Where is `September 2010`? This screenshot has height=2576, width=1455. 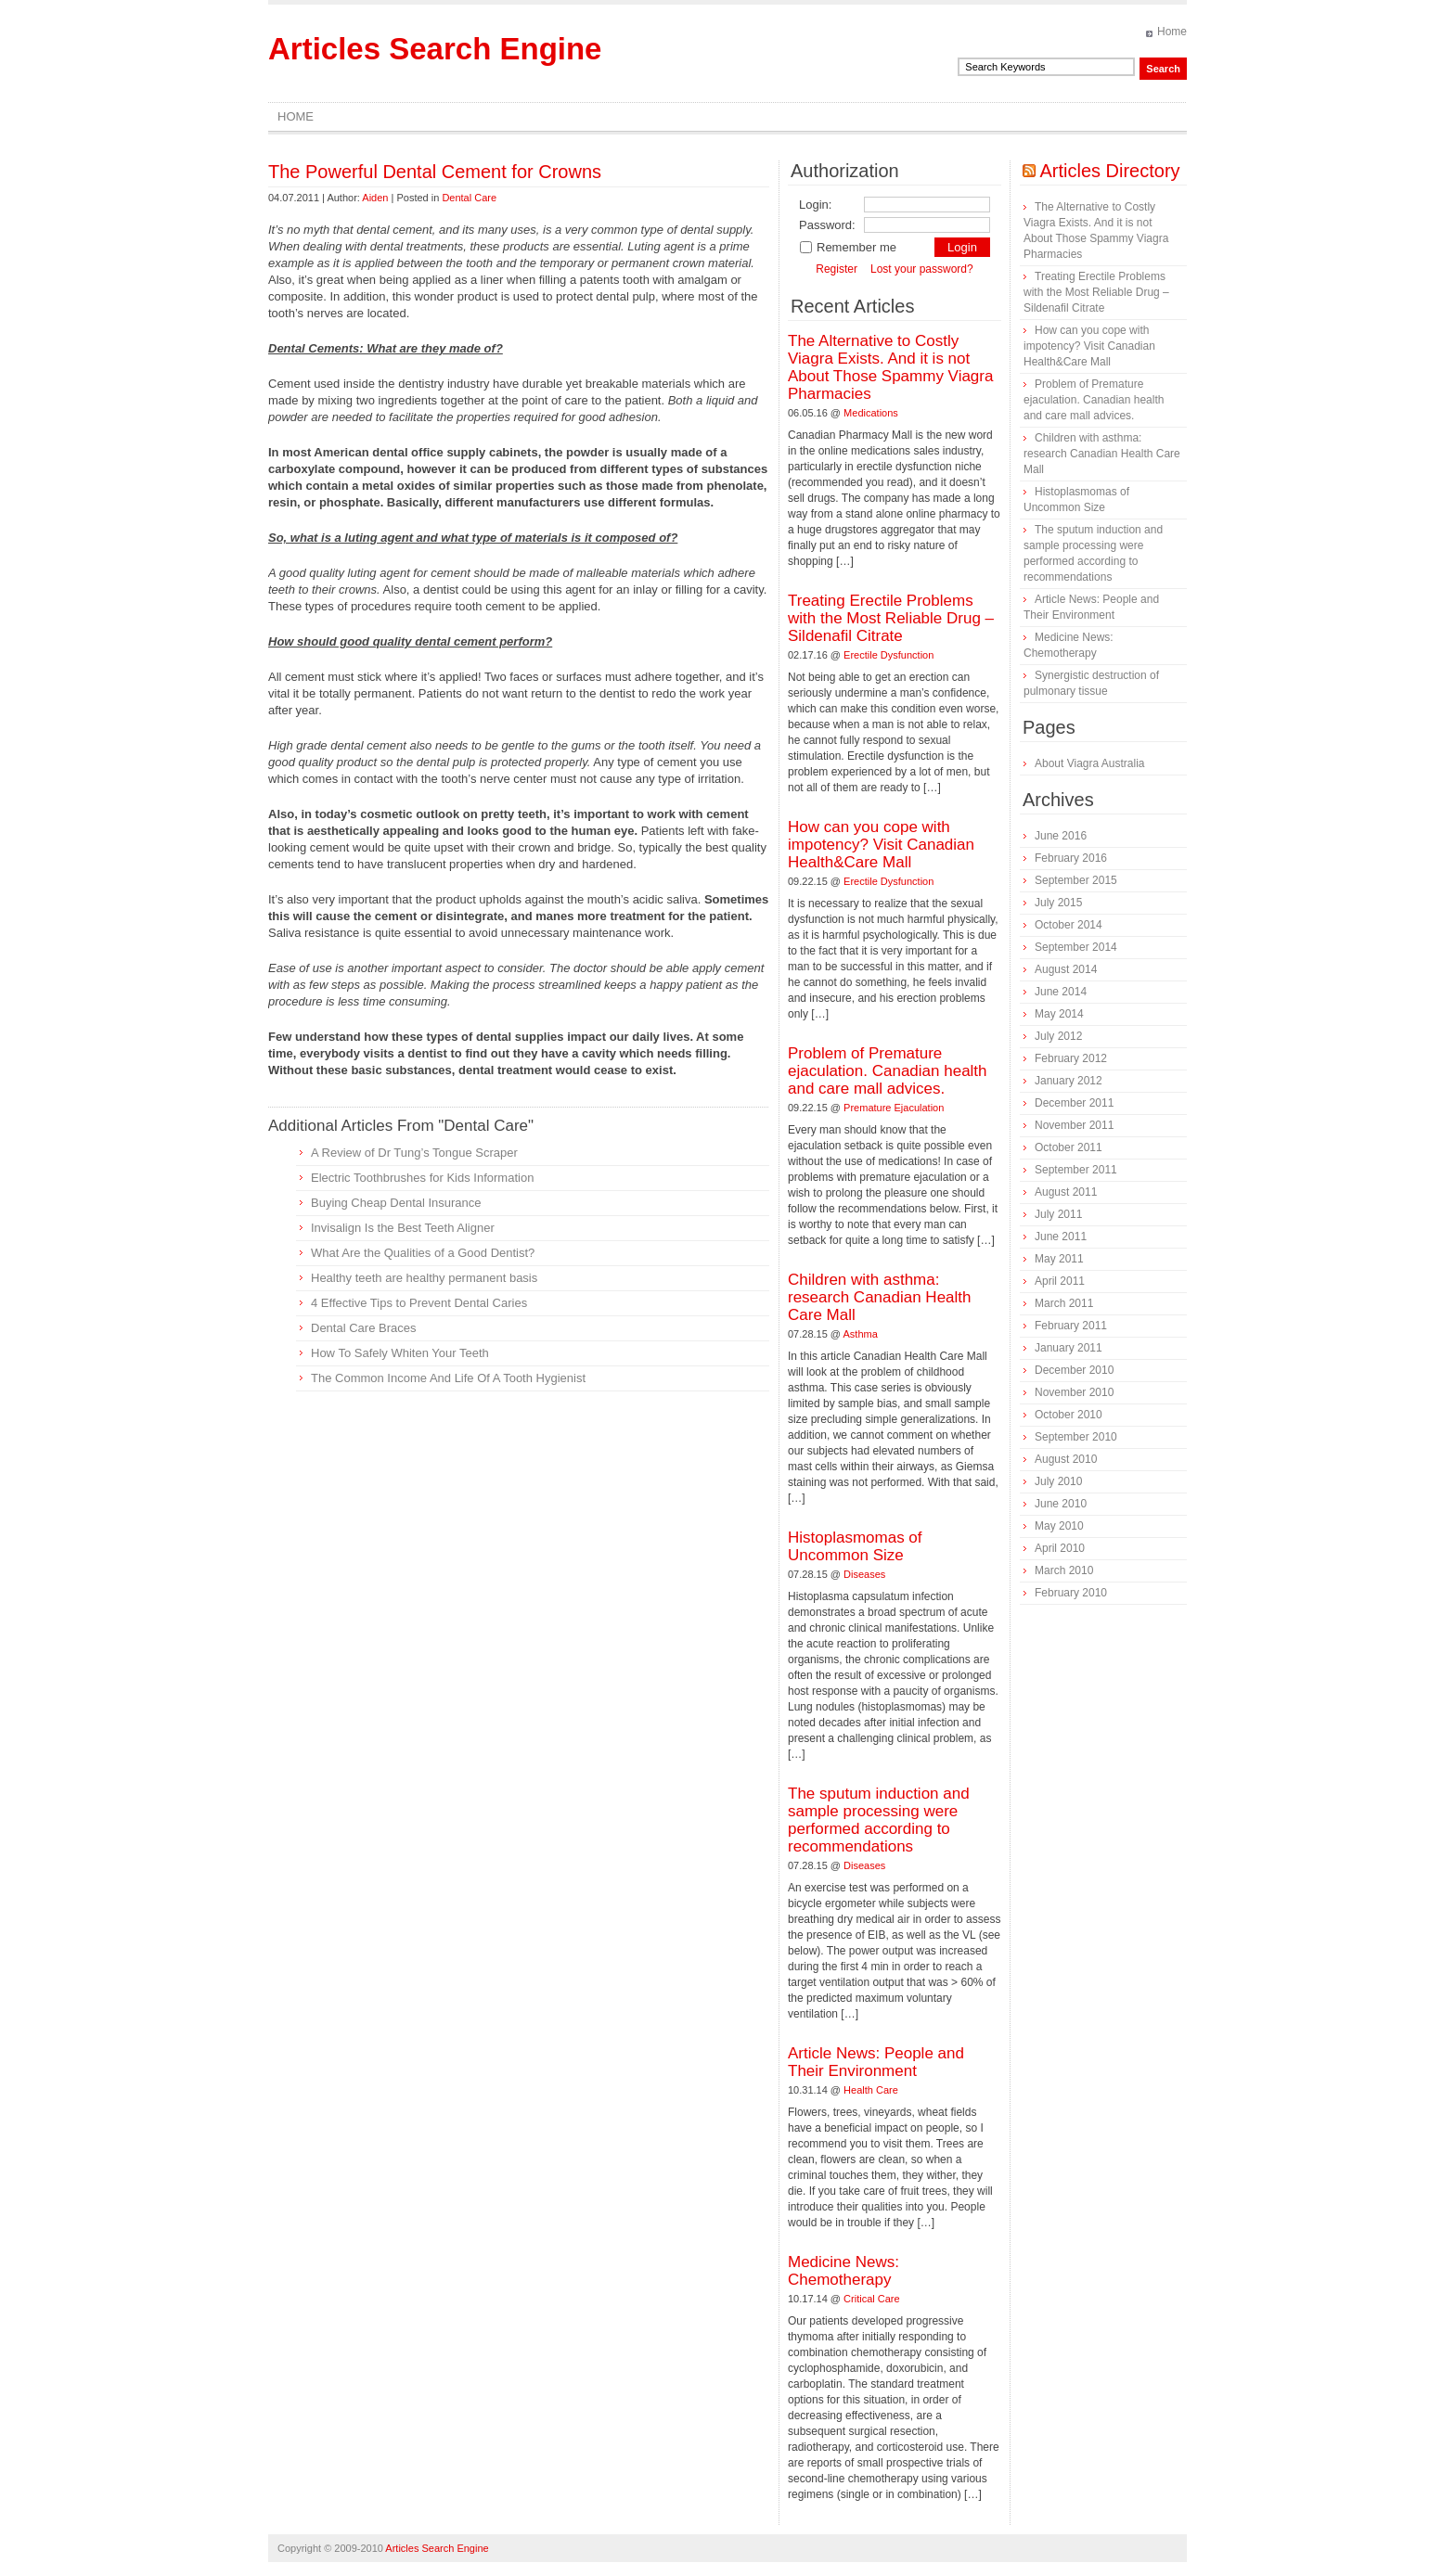 September 2010 is located at coordinates (1076, 1436).